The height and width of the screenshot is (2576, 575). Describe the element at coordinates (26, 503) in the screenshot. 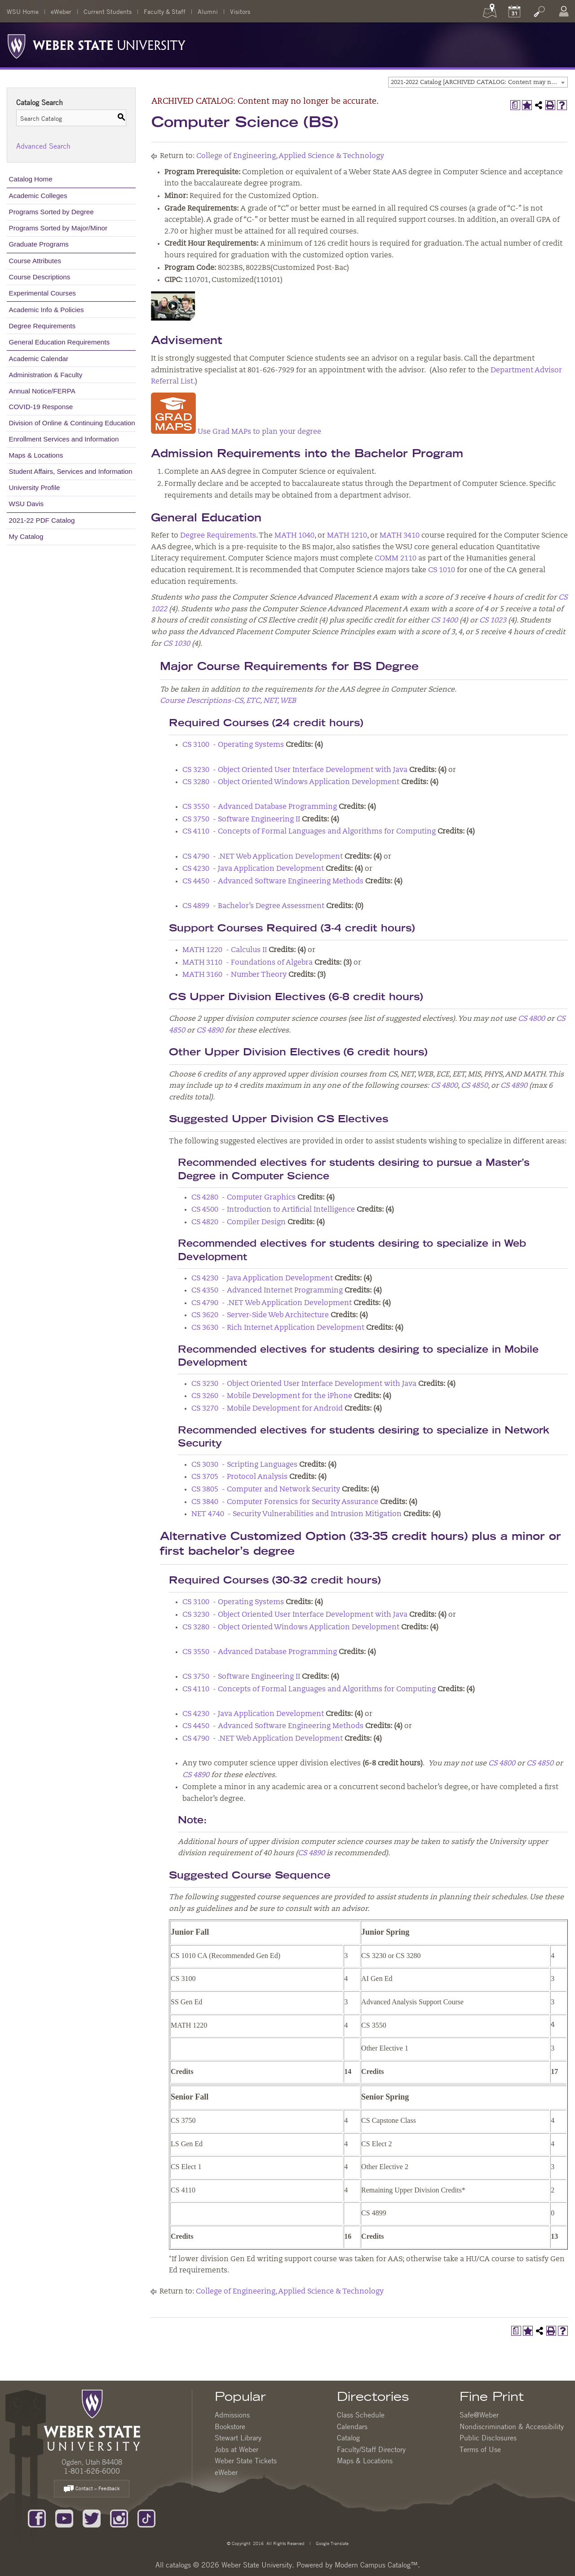

I see `WSU Davis` at that location.